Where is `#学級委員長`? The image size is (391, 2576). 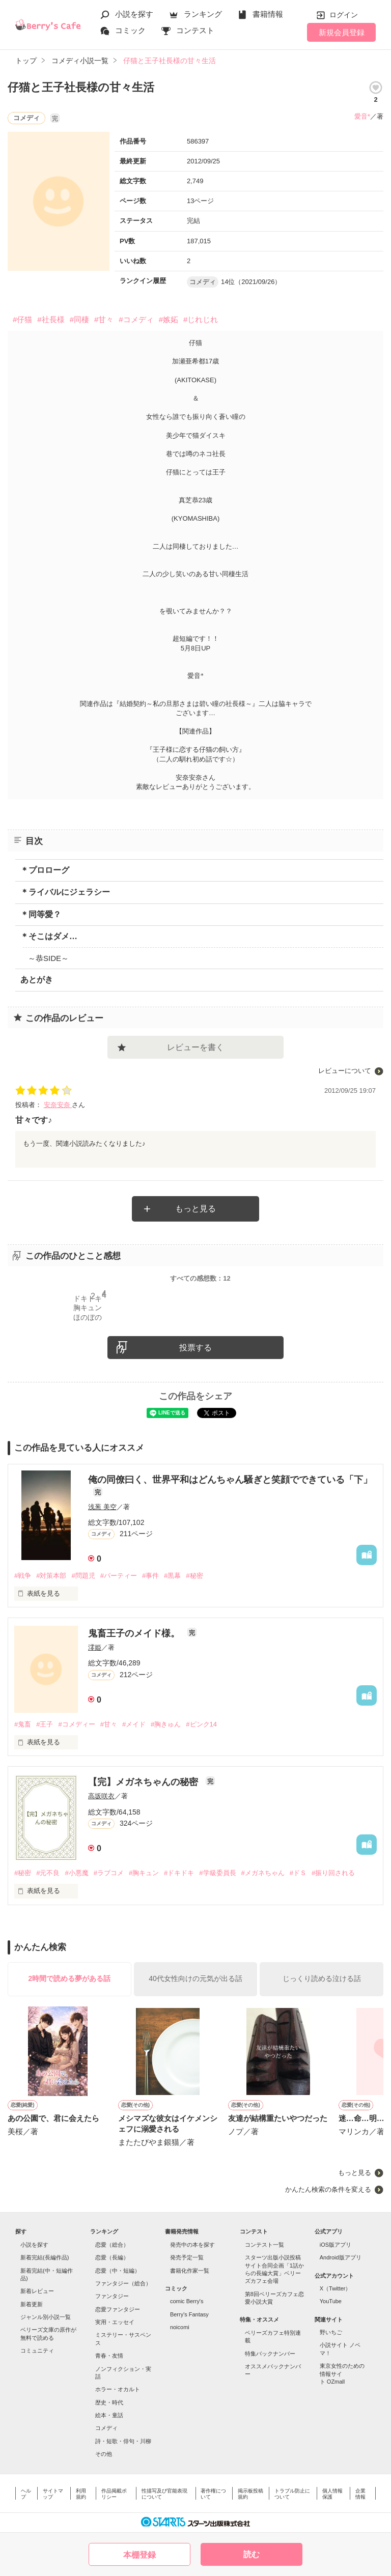
#学級委員長 is located at coordinates (217, 1873).